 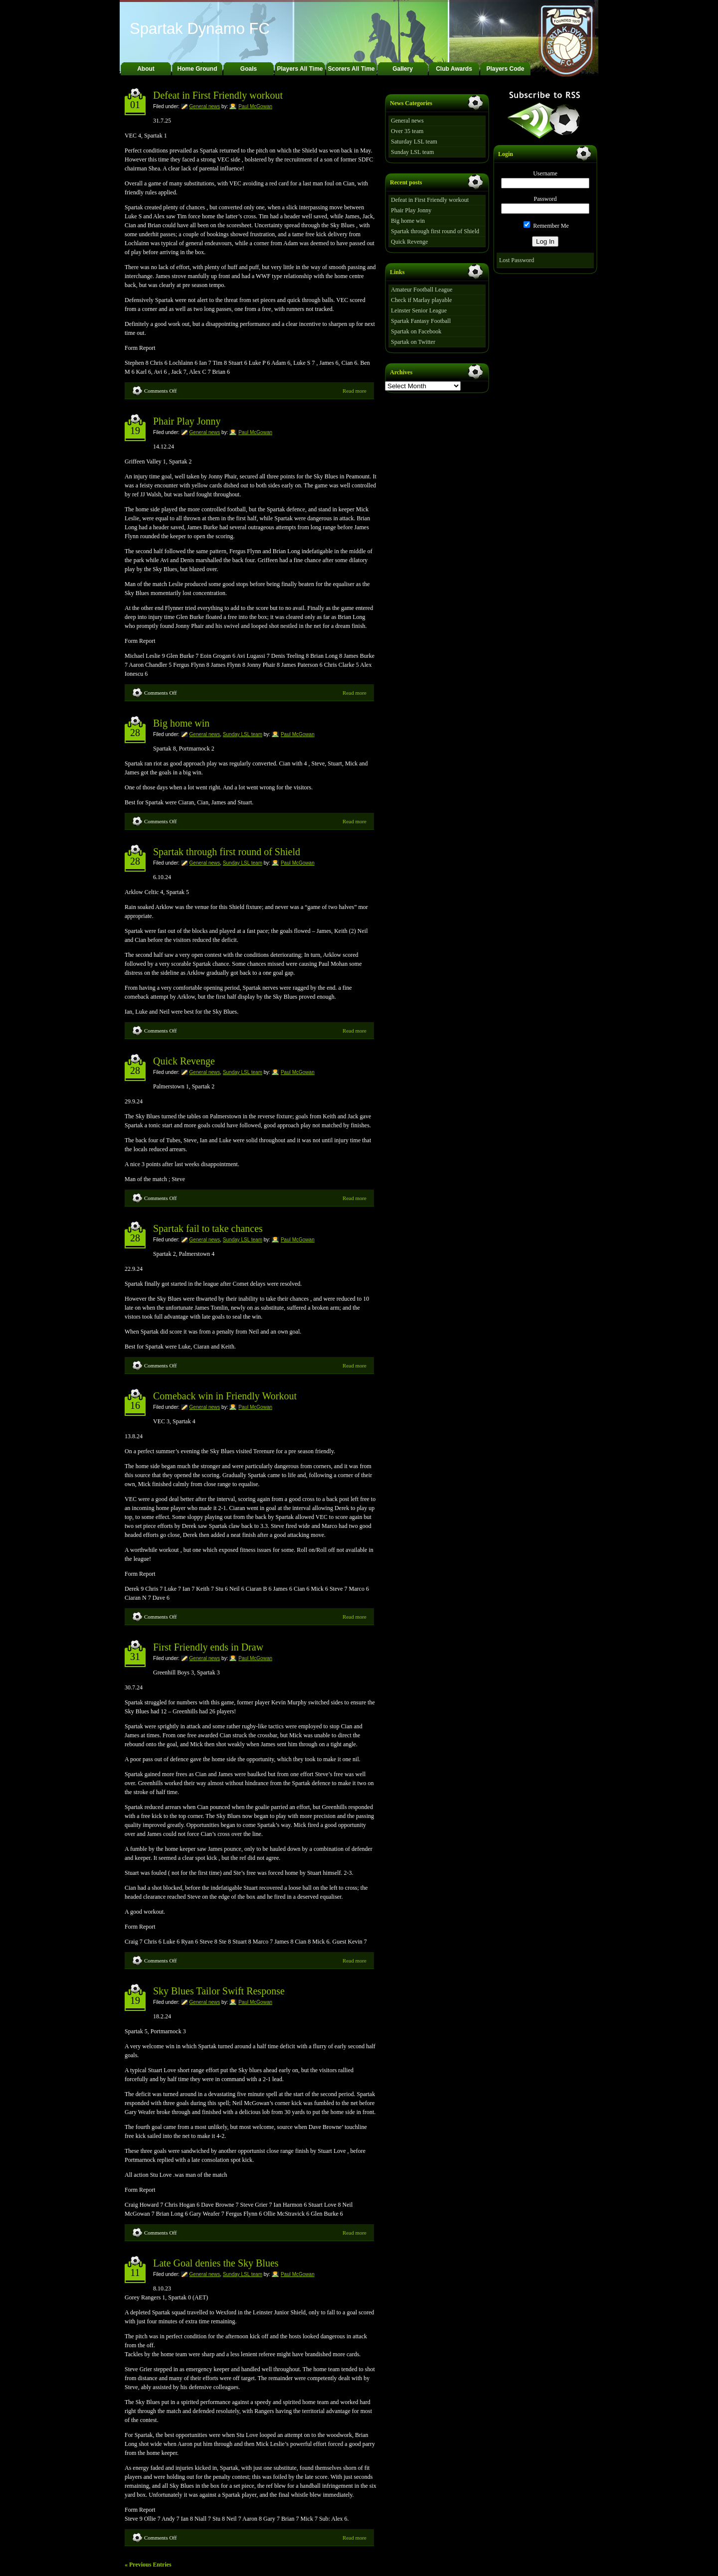 I want to click on Spartak through first round of Shield, so click(x=226, y=851).